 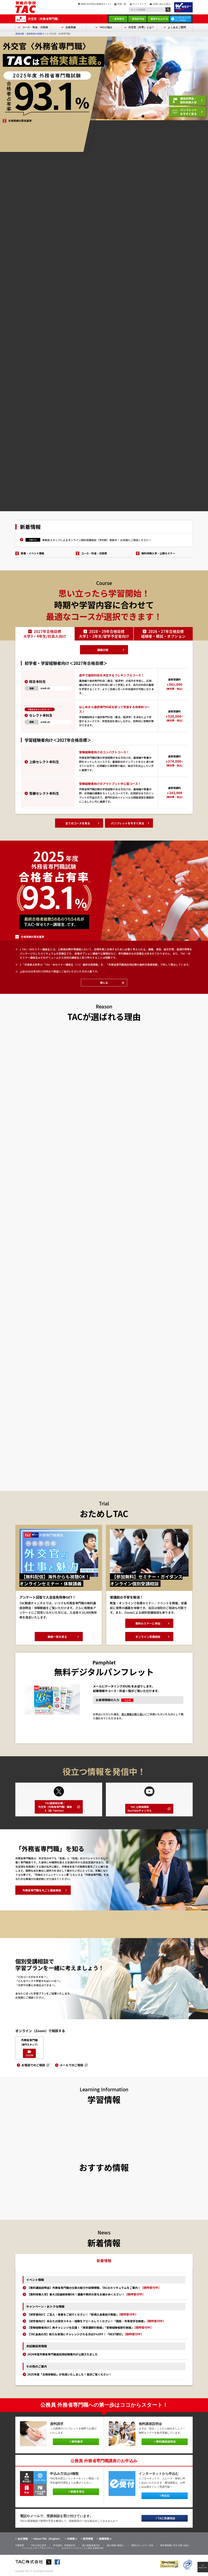 I want to click on 個人情報の取り扱い, so click(x=133, y=1714).